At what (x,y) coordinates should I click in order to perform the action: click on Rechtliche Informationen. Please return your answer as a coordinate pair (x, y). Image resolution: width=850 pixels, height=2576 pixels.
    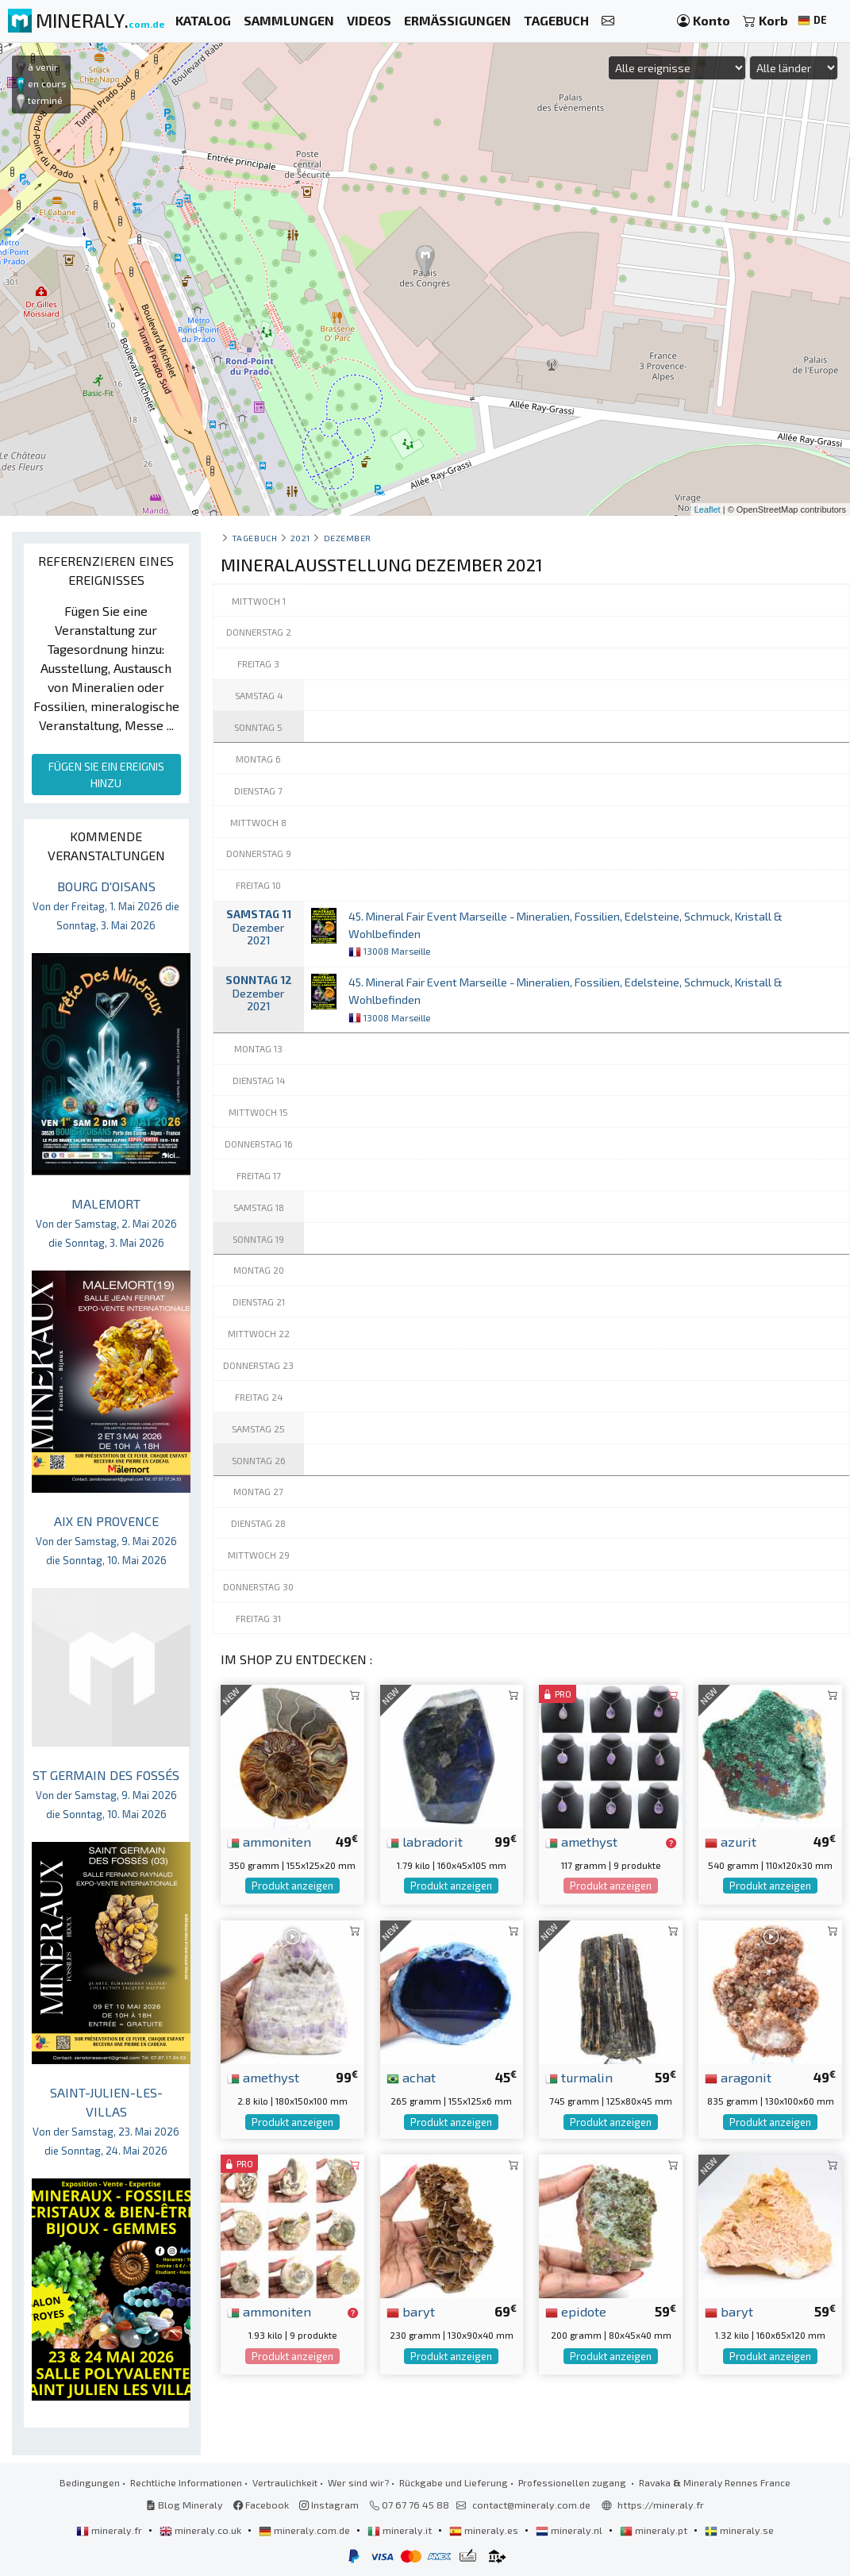
    Looking at the image, I should click on (186, 2482).